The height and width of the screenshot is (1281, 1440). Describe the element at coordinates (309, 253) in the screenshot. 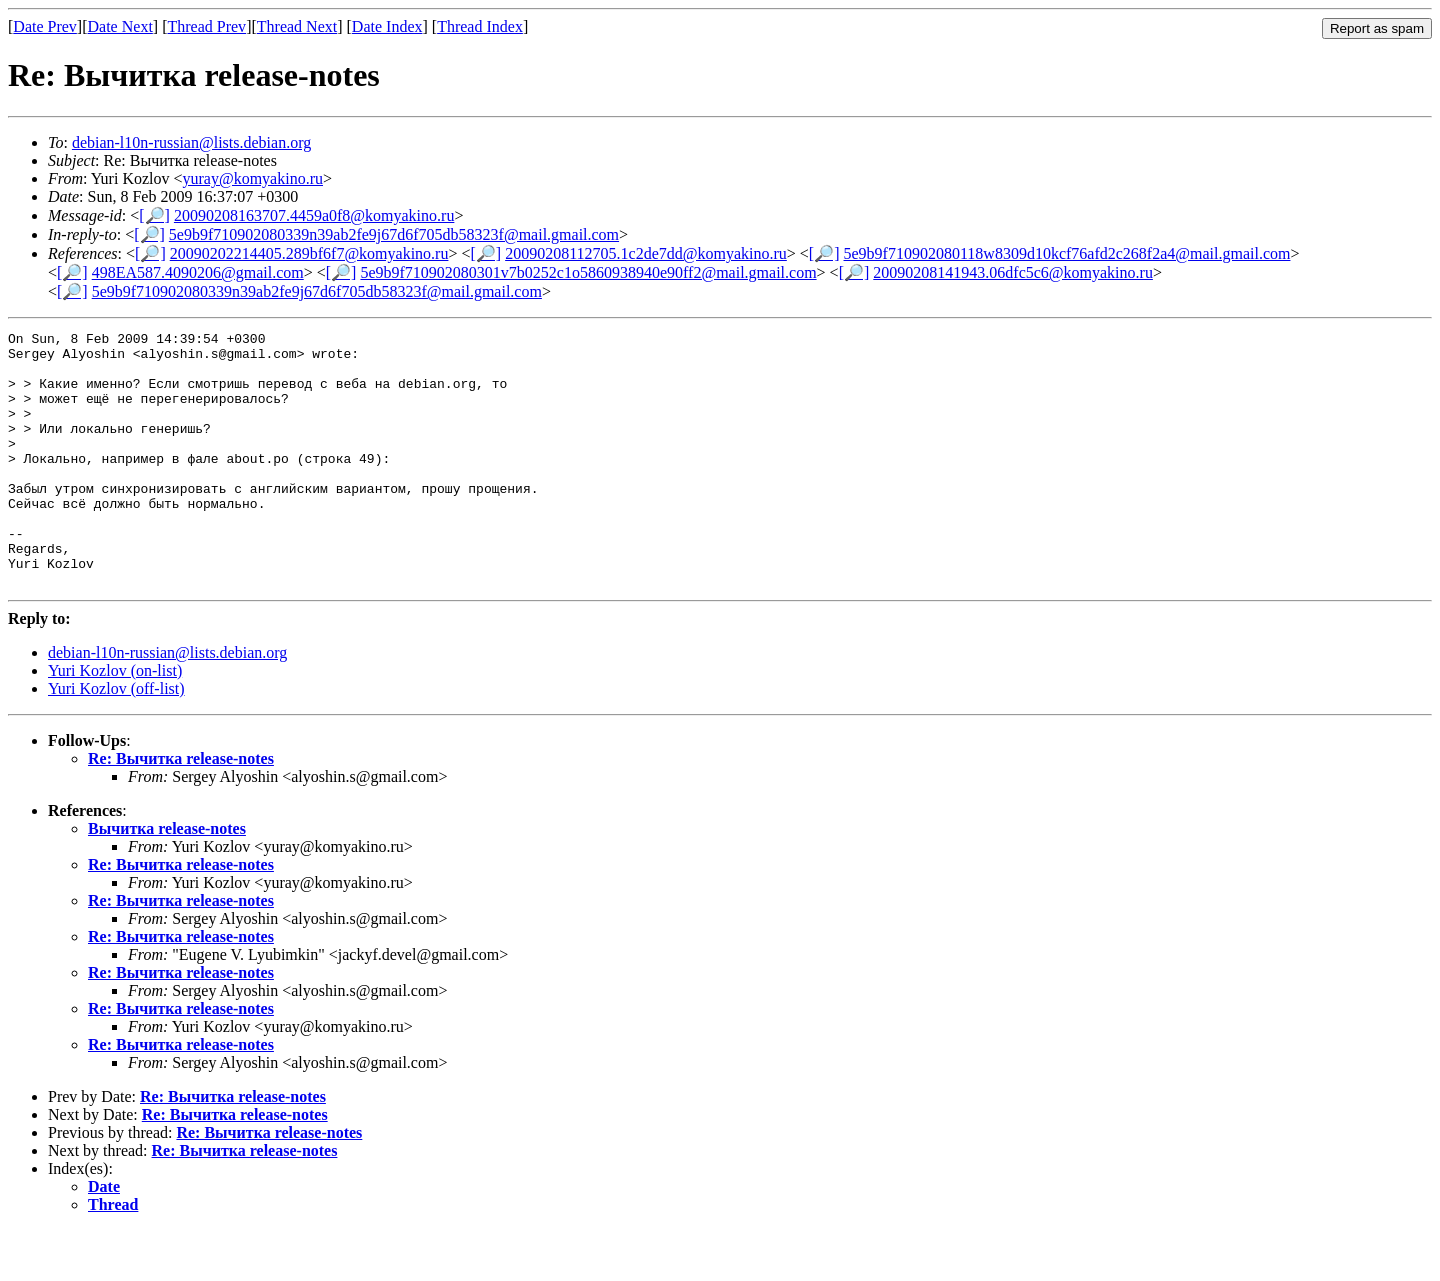

I see `20090202214405.289bf6f7@komyakino.ru` at that location.